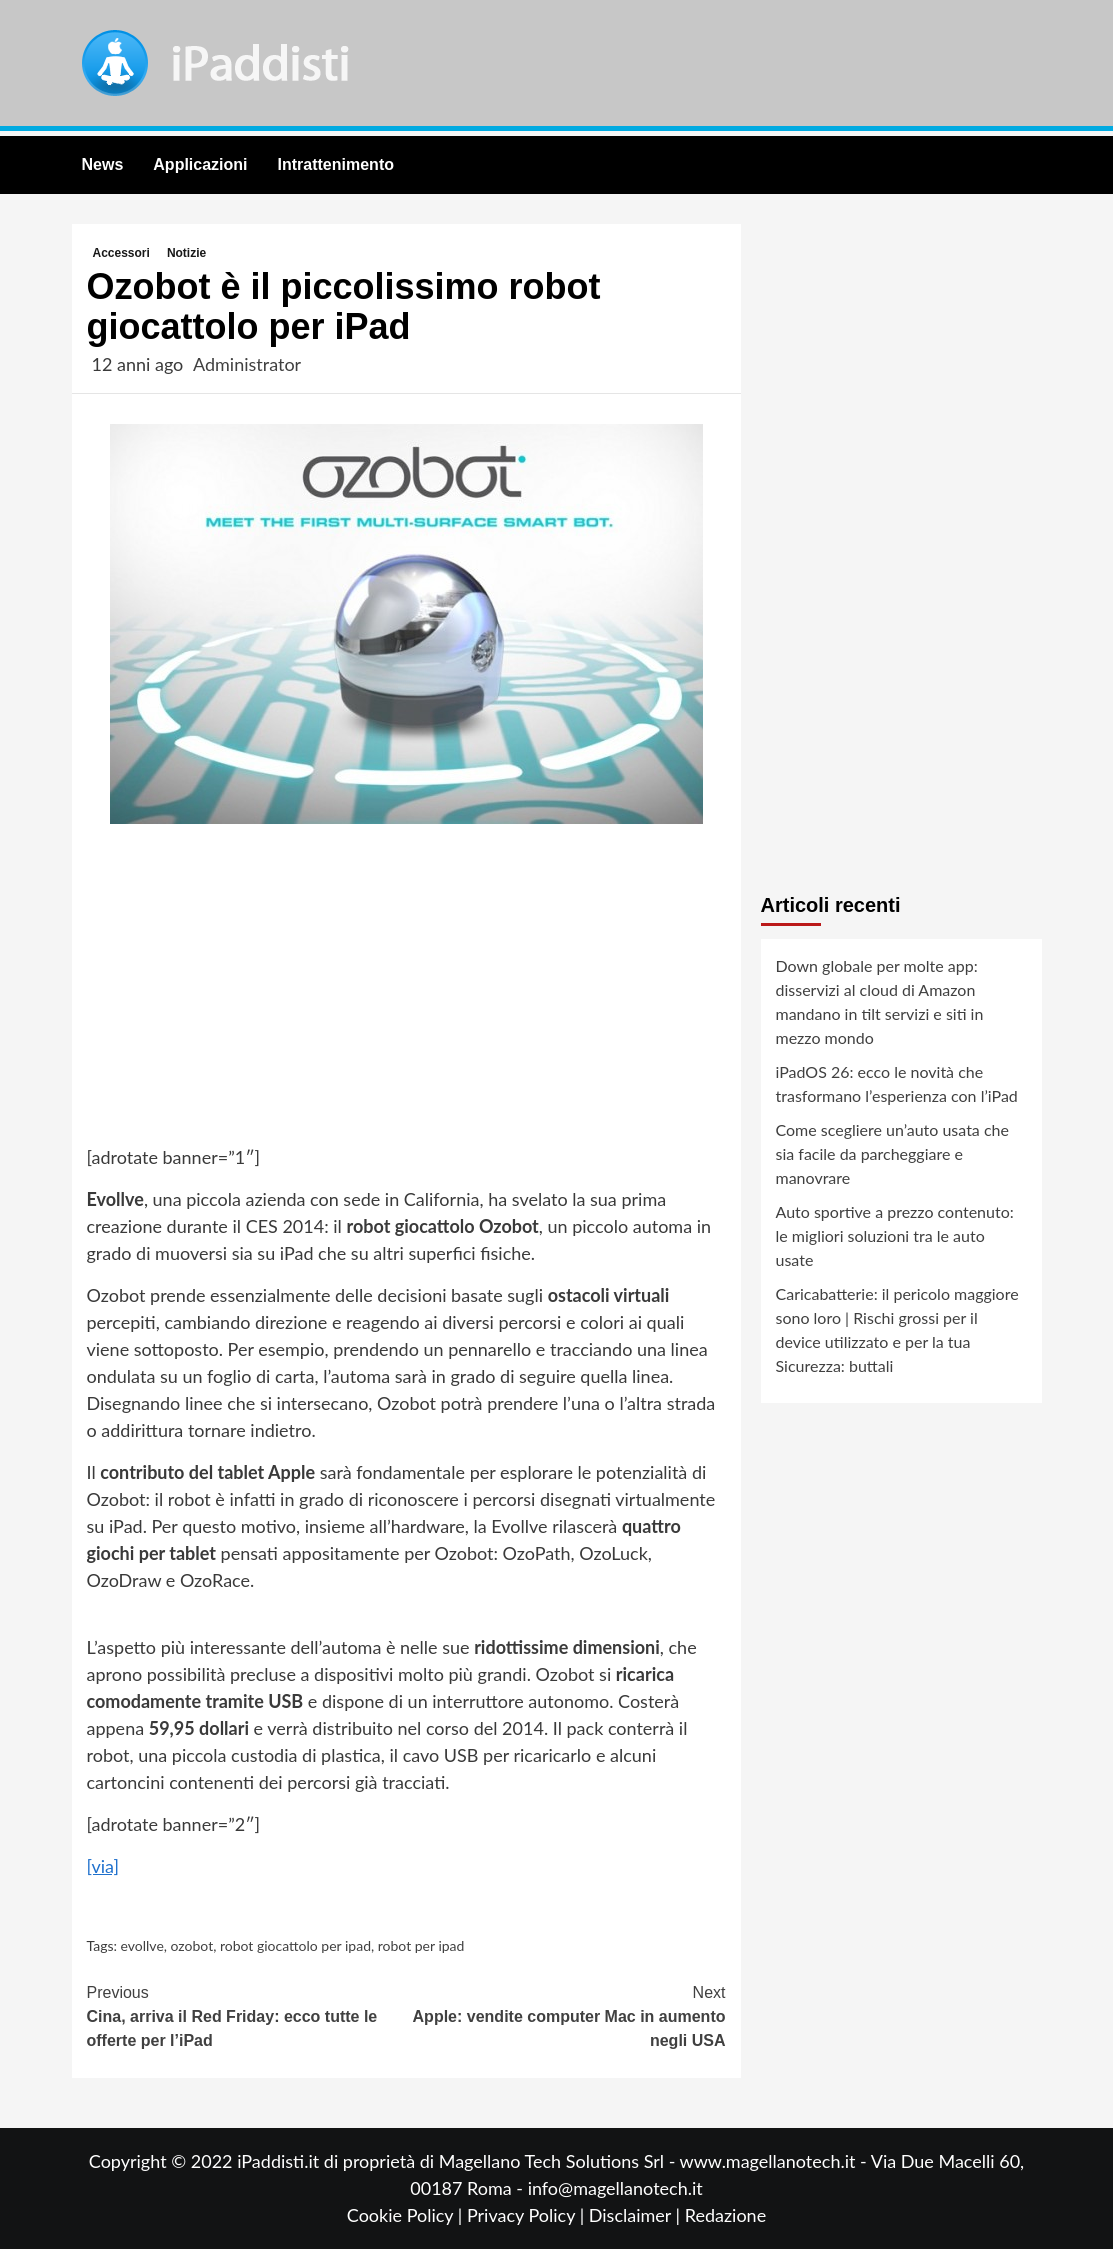 This screenshot has width=1113, height=2249. Describe the element at coordinates (295, 1945) in the screenshot. I see `robot giocattolo per ipad` at that location.